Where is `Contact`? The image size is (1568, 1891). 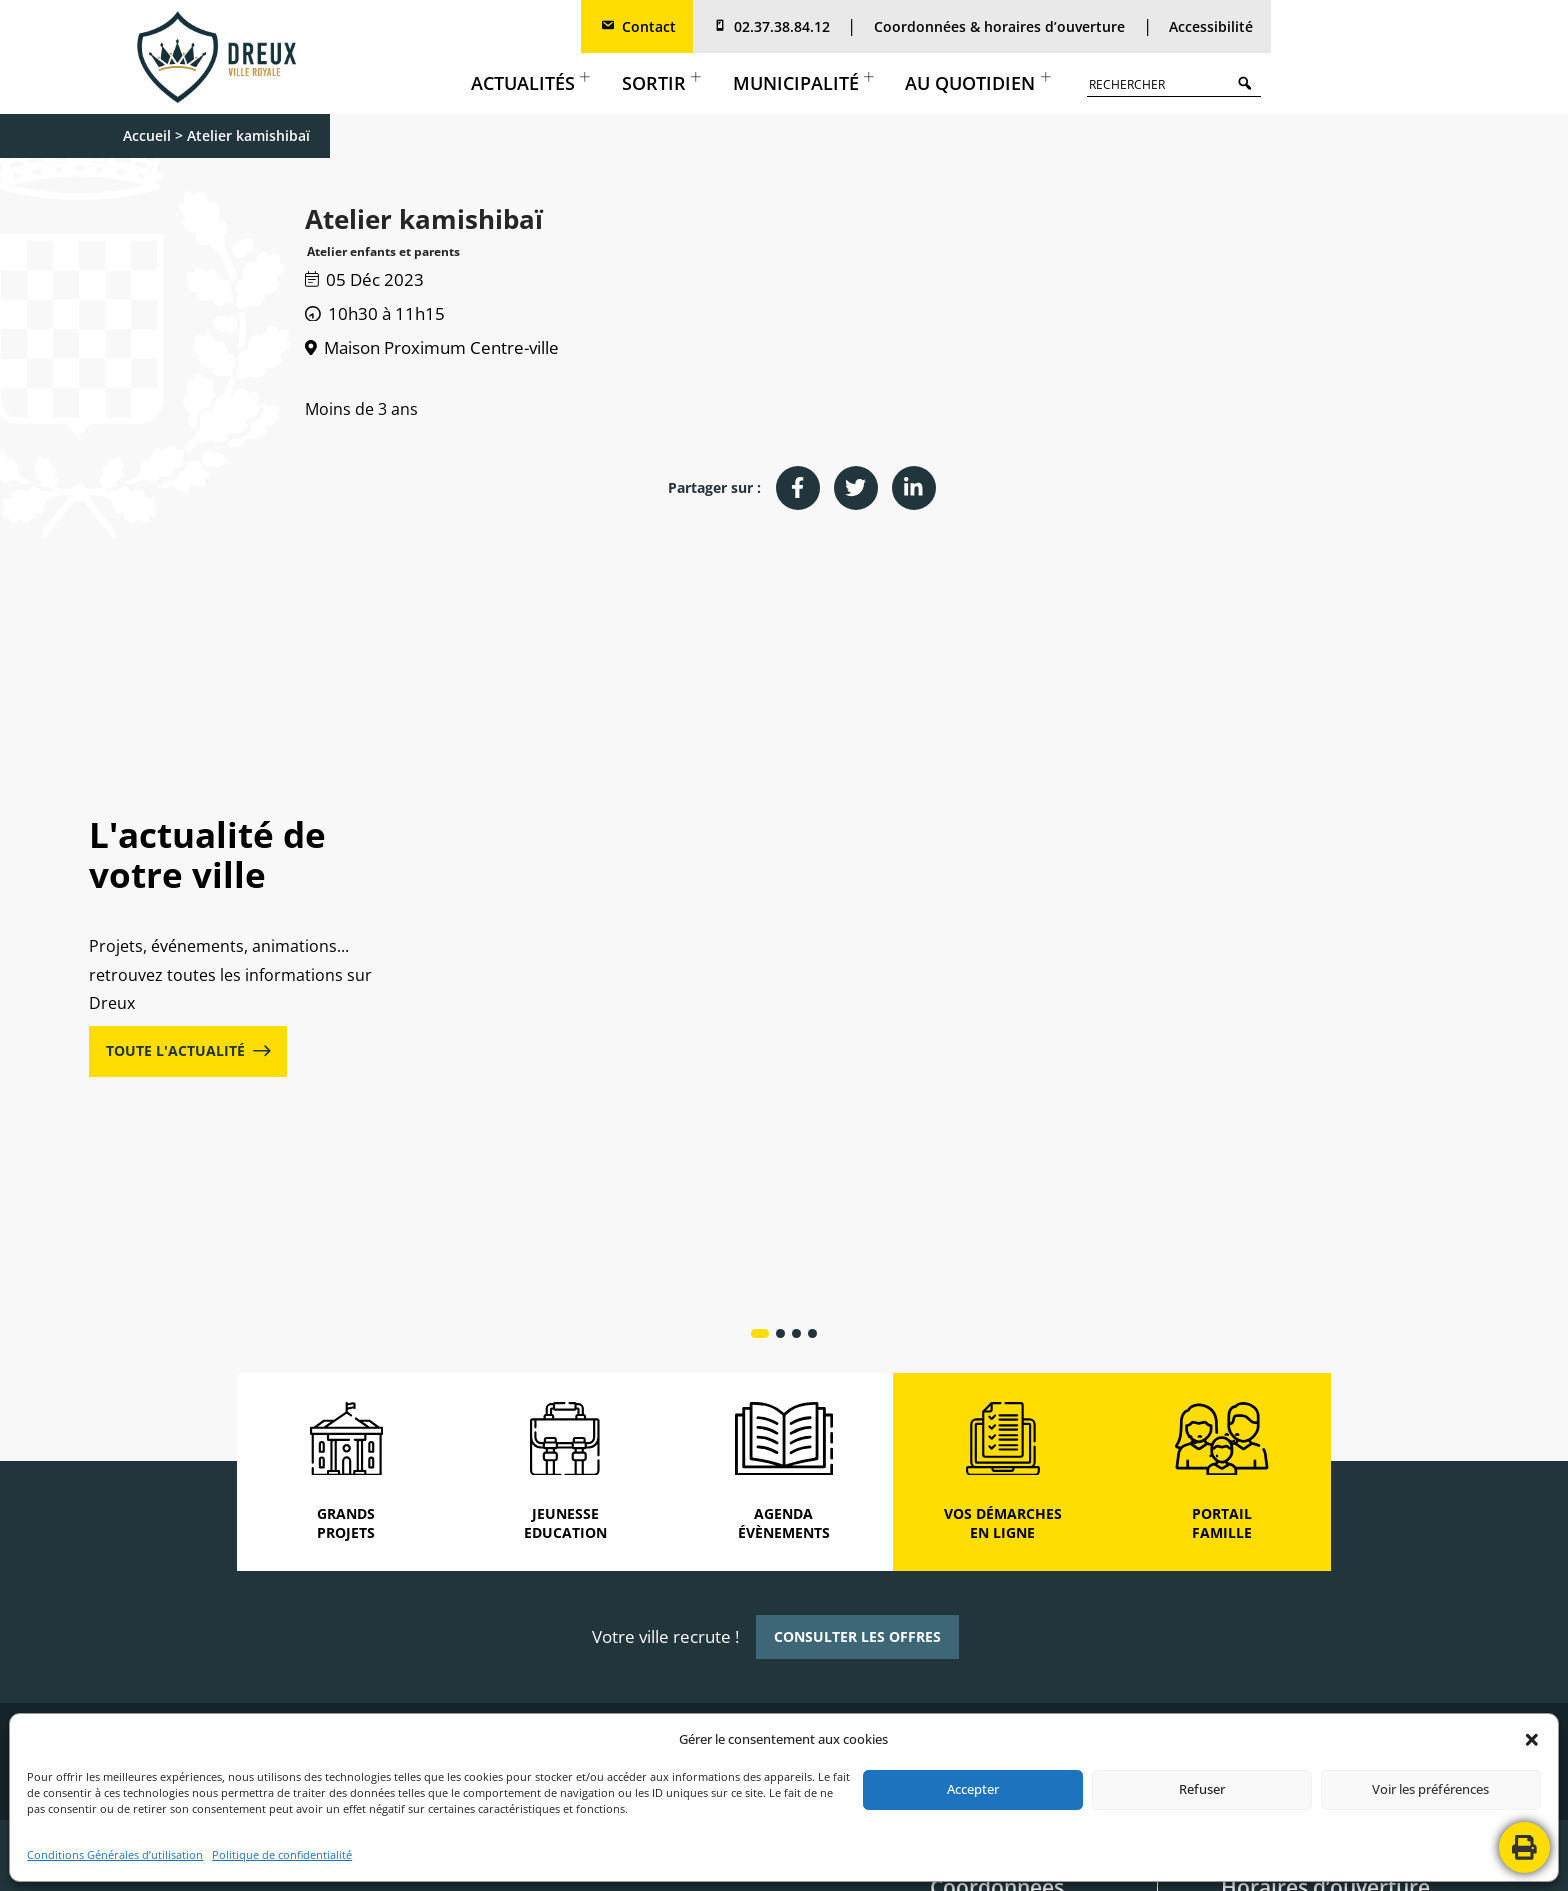 Contact is located at coordinates (637, 26).